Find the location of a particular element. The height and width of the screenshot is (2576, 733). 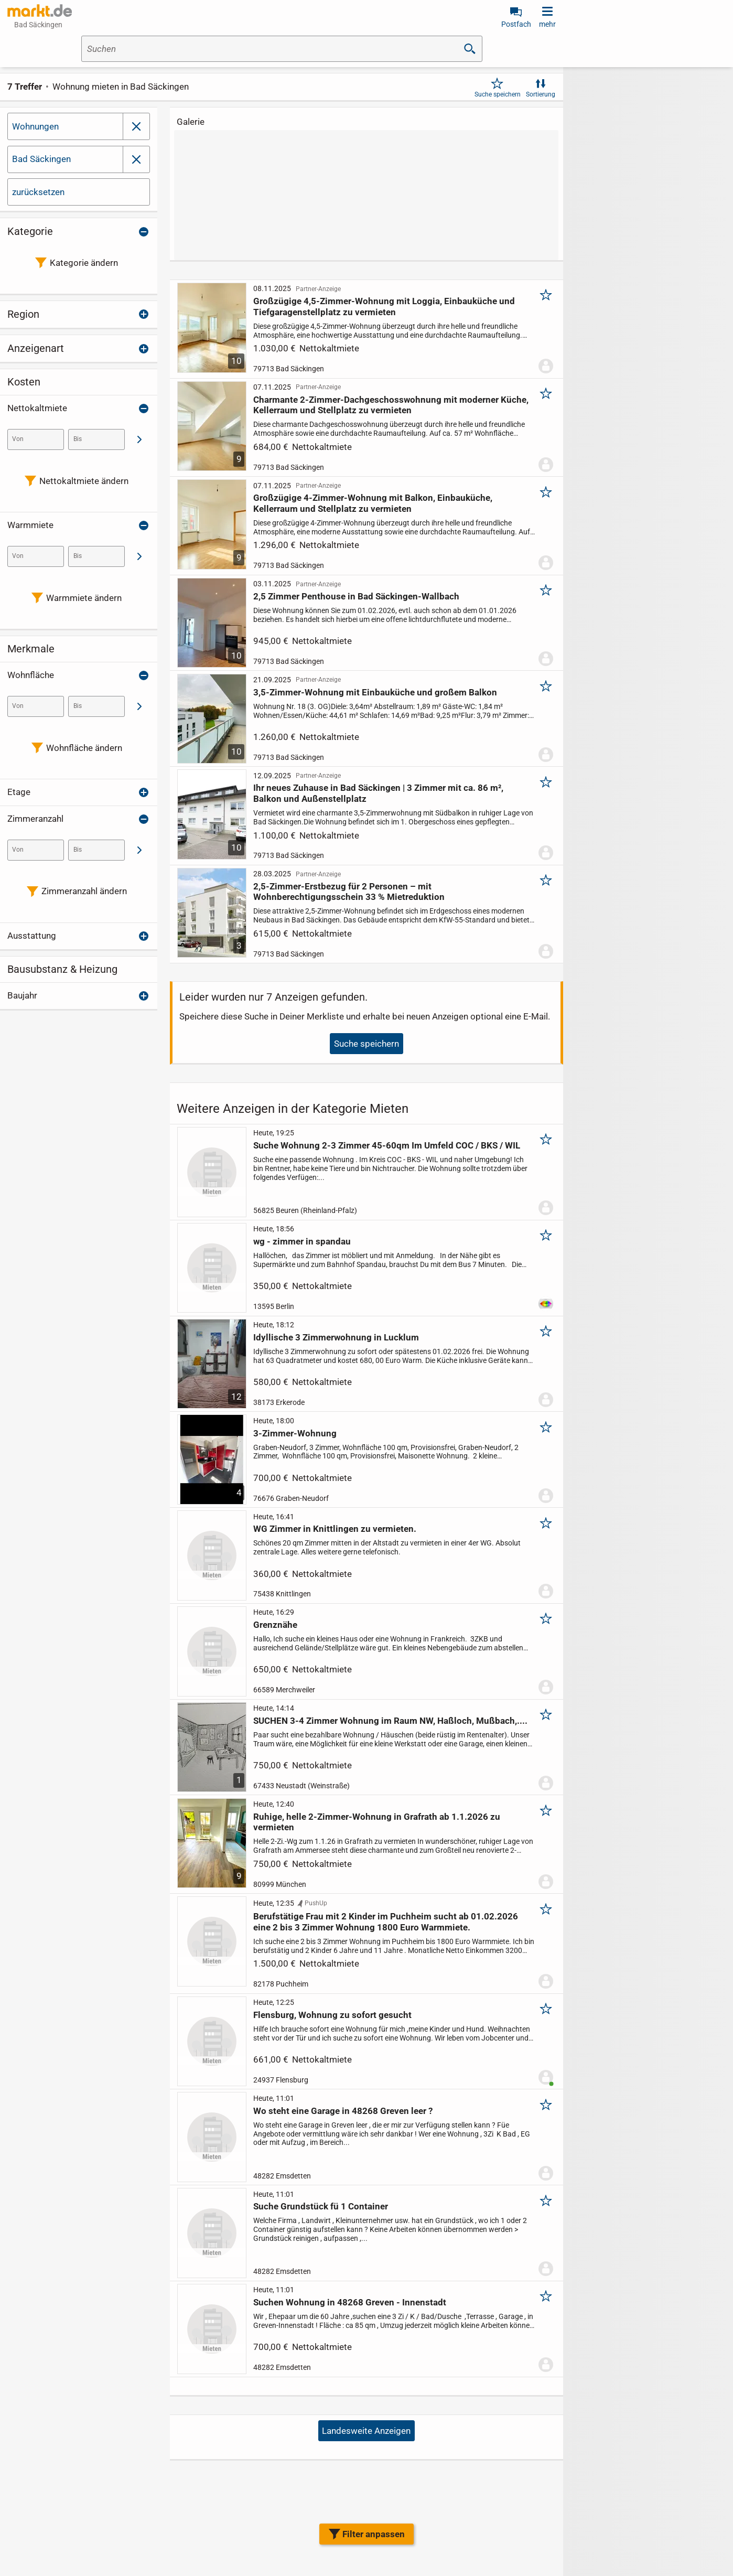

Sortierung is located at coordinates (540, 94).